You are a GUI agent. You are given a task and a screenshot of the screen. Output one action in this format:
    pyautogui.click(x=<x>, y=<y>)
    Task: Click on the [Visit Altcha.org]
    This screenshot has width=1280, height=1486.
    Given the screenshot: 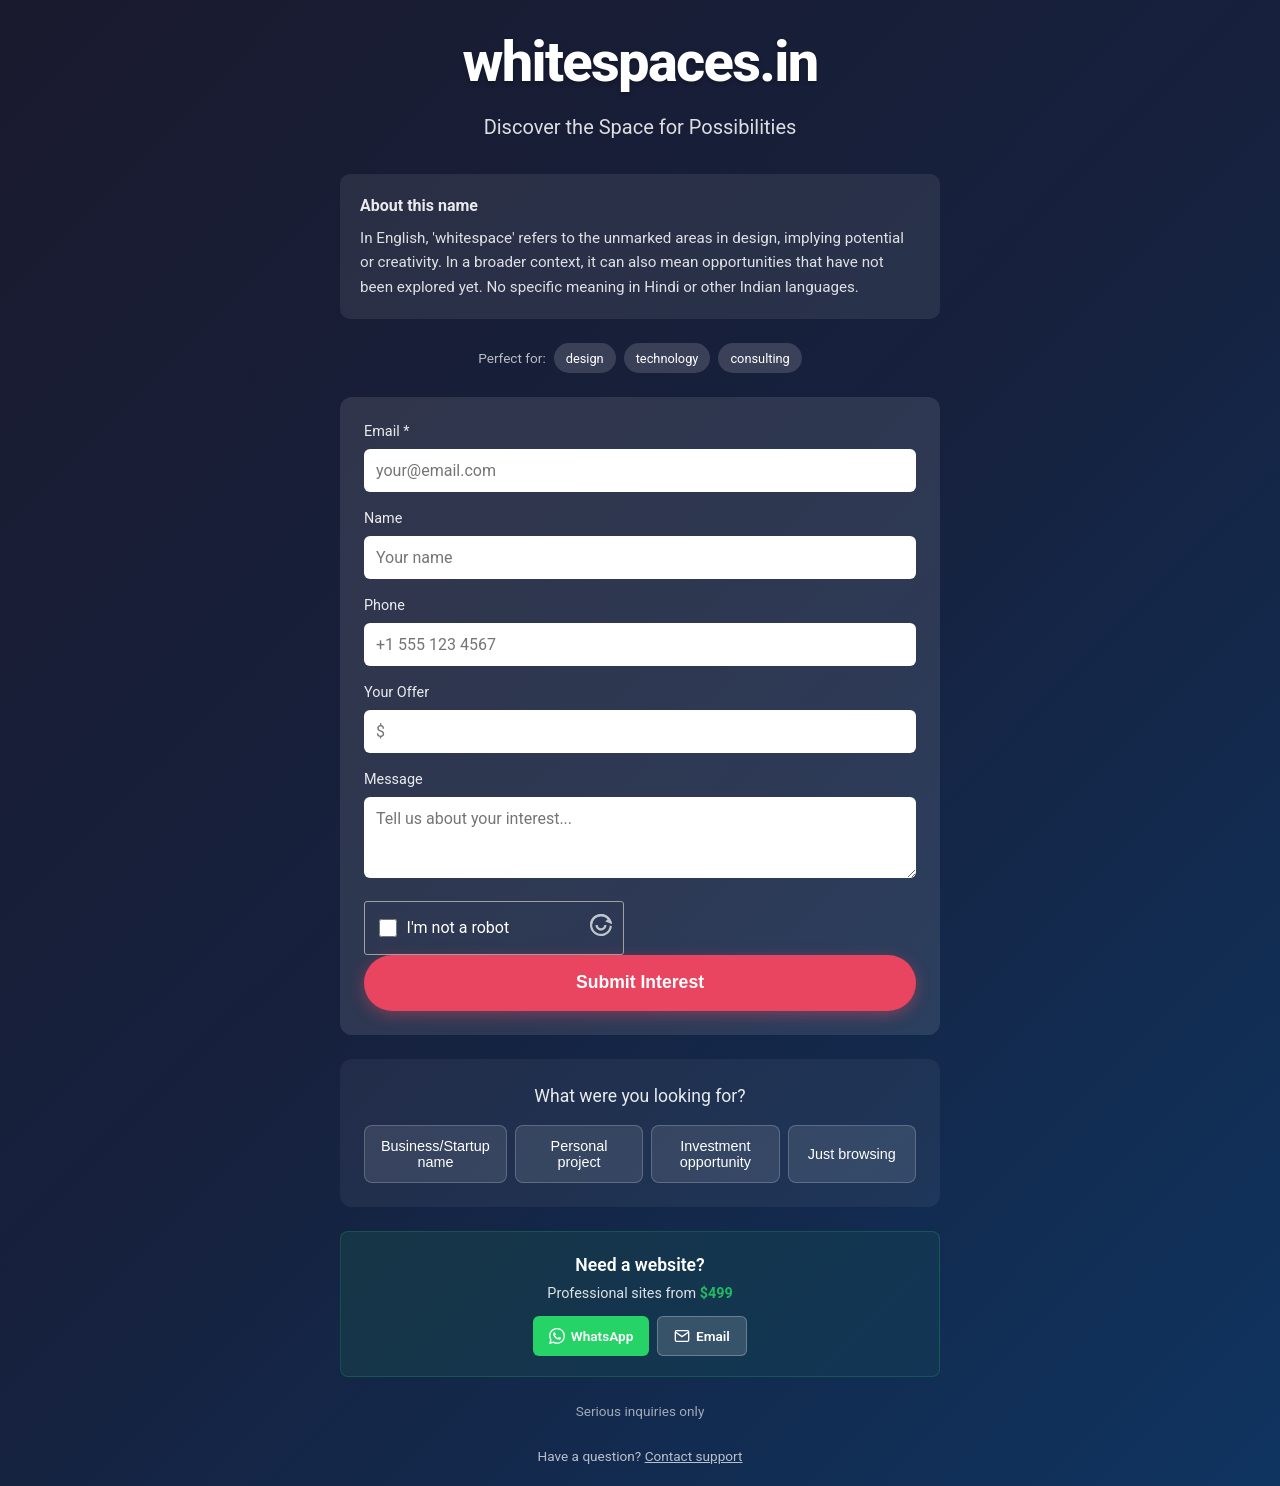 What is the action you would take?
    pyautogui.click(x=601, y=930)
    